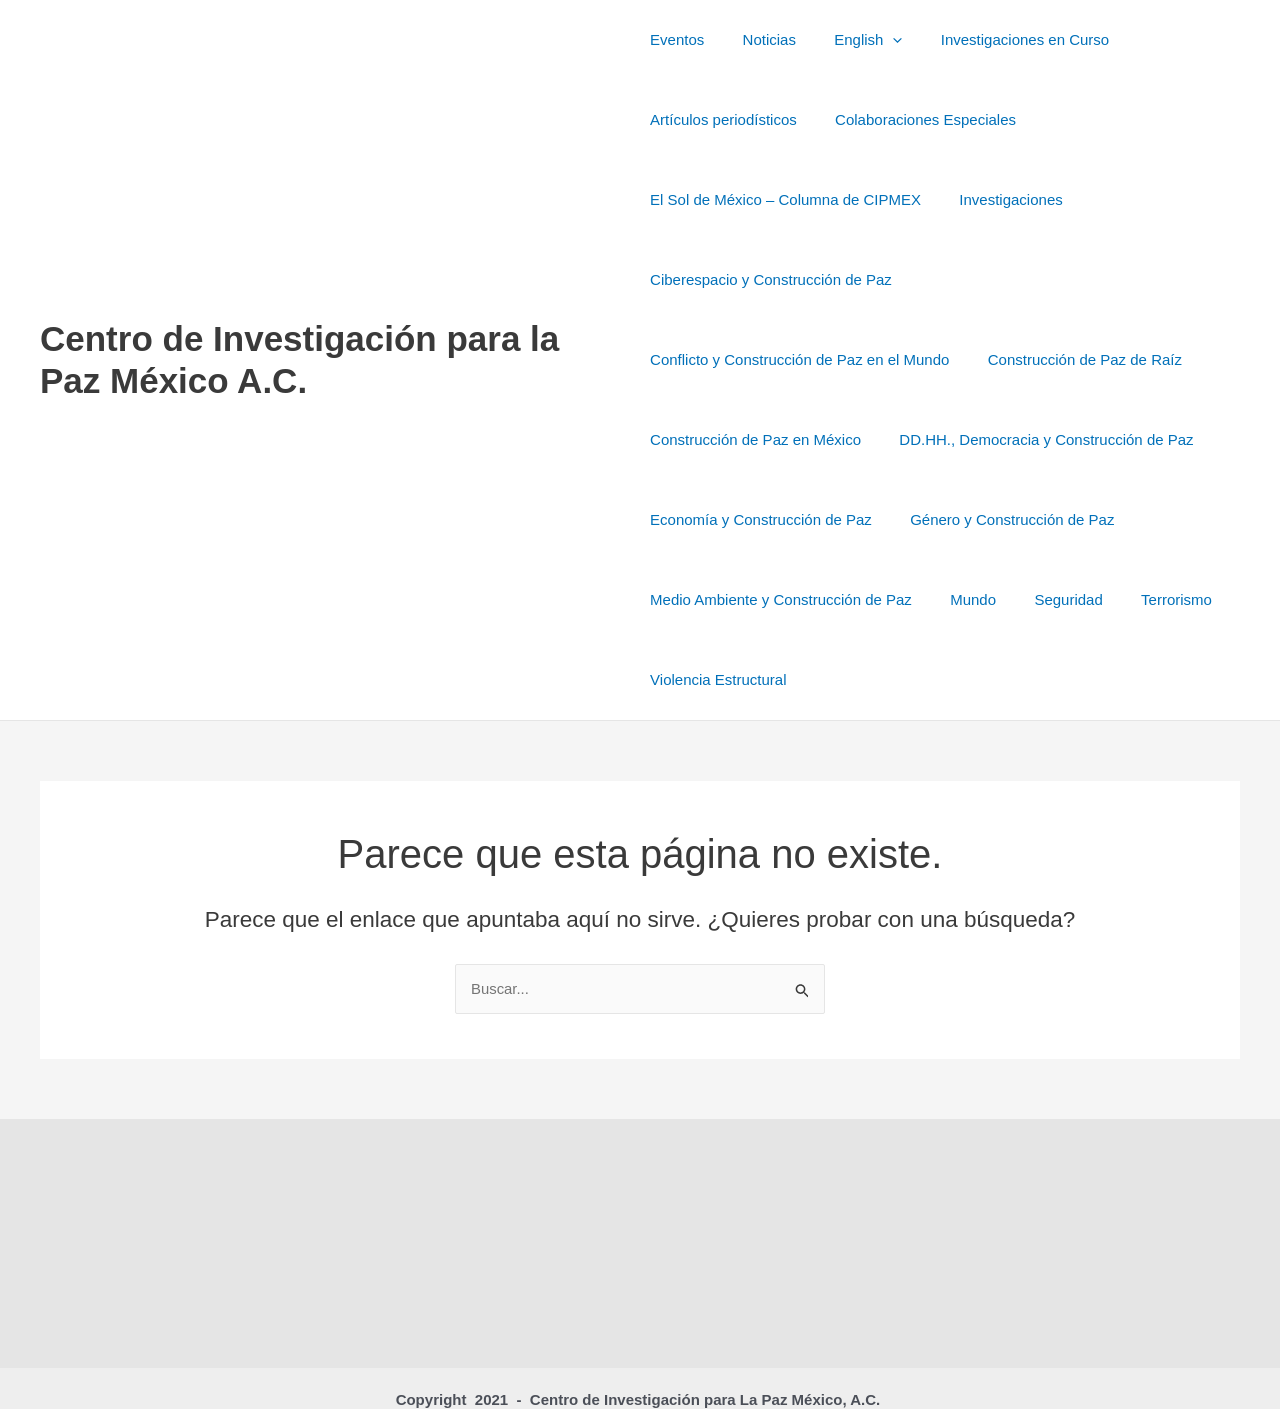 The width and height of the screenshot is (1280, 1409). What do you see at coordinates (1000, 39) in the screenshot?
I see `Investigaciones en Curso` at bounding box center [1000, 39].